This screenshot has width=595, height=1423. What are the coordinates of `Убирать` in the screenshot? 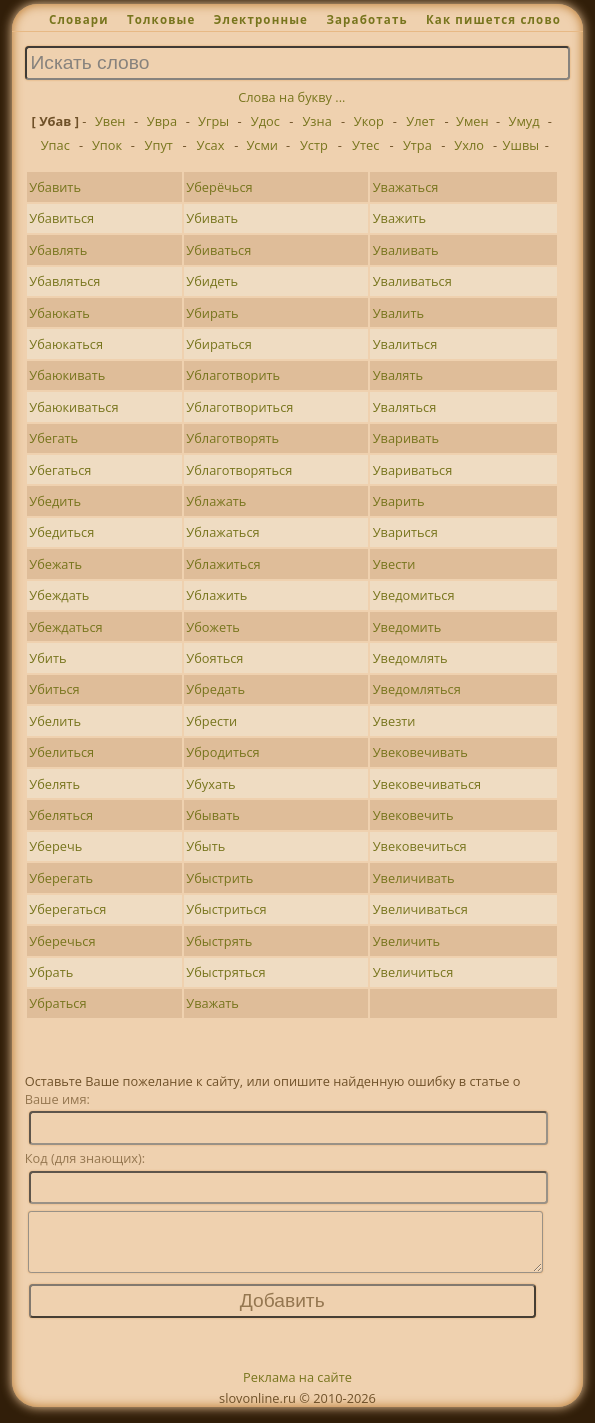 It's located at (212, 313).